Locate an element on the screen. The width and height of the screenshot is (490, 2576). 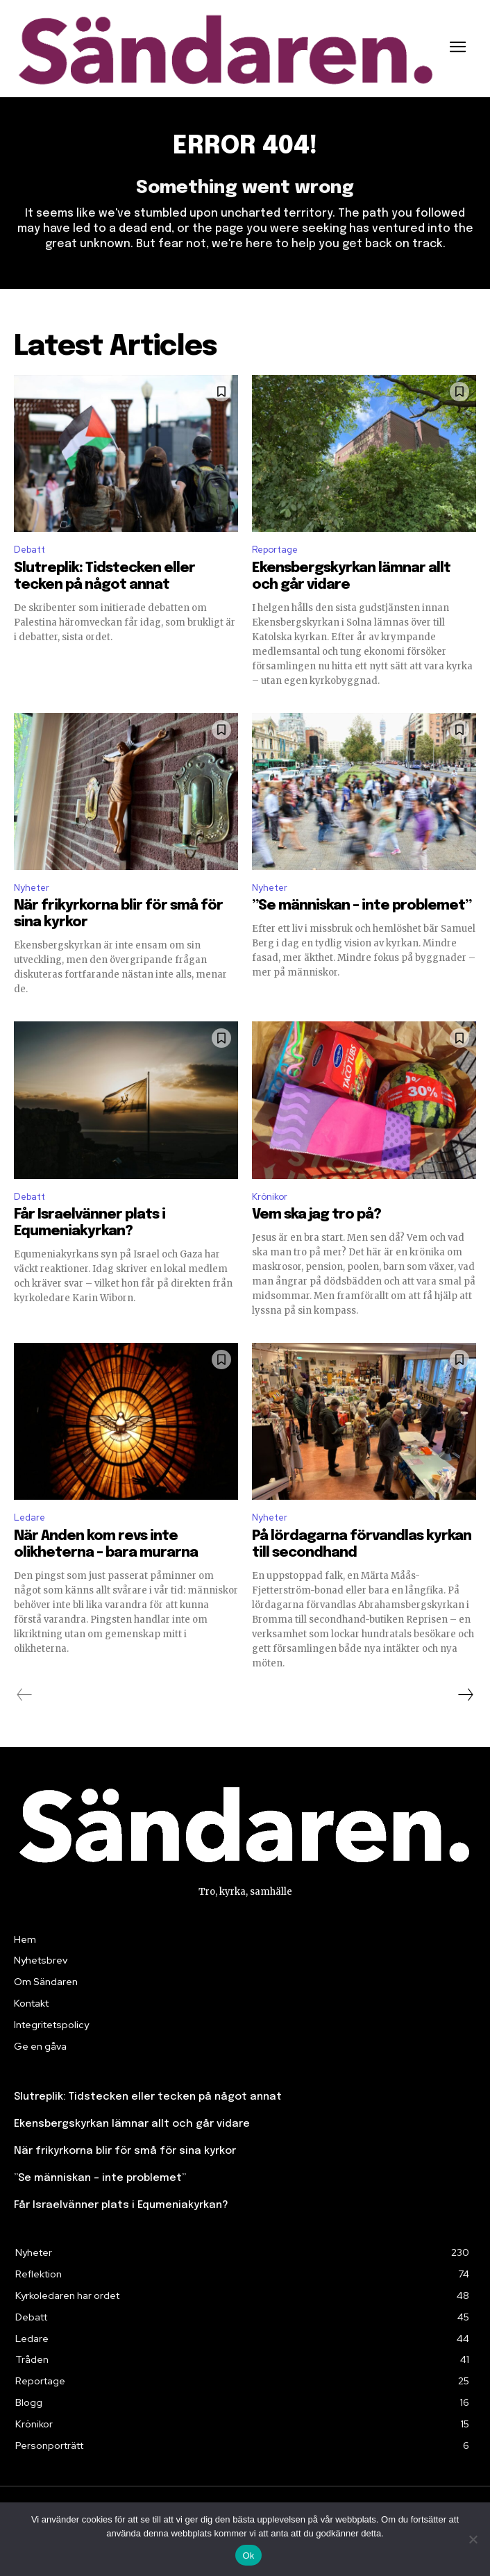
[next-page] is located at coordinates (465, 1694).